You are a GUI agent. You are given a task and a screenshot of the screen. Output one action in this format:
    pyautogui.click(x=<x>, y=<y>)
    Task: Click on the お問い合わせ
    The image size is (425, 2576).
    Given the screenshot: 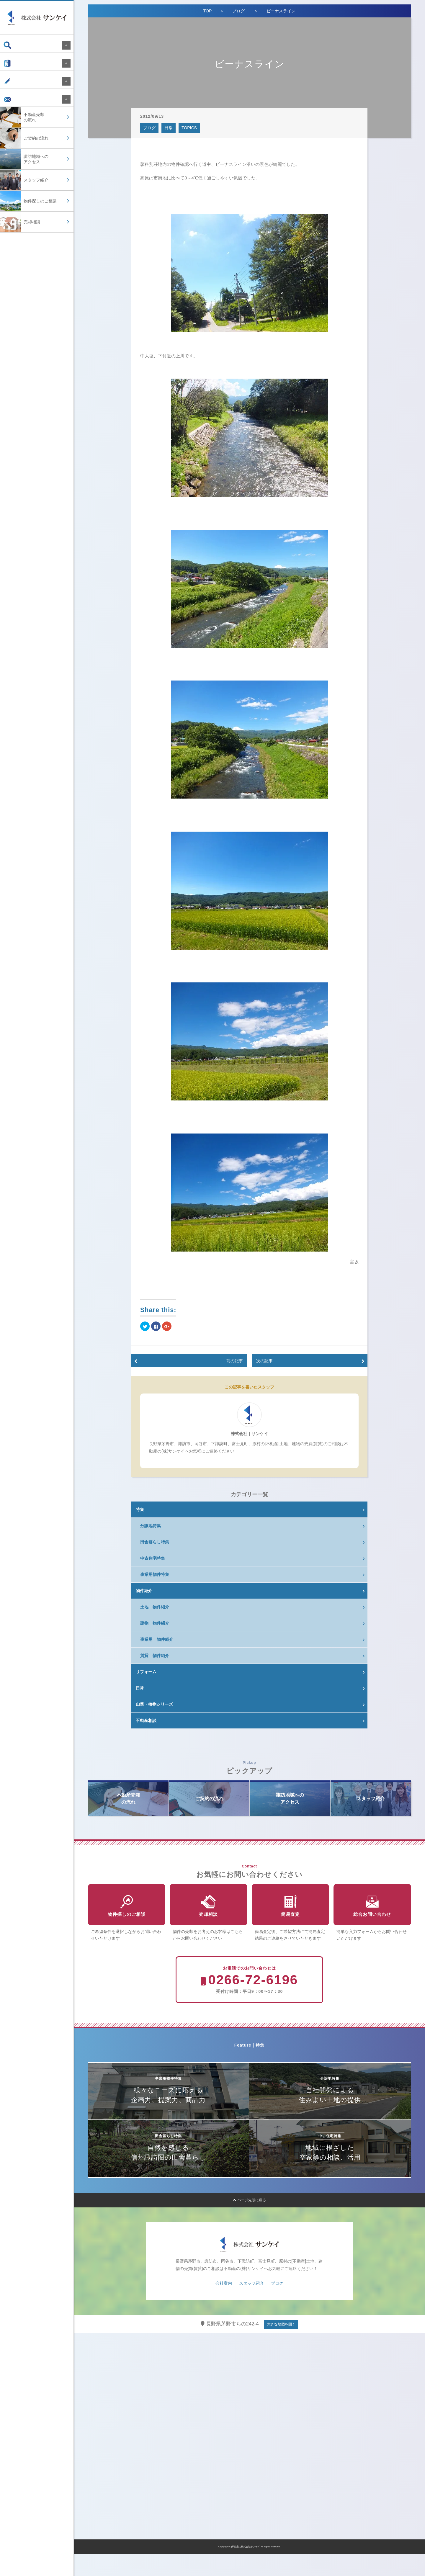 What is the action you would take?
    pyautogui.click(x=21, y=108)
    